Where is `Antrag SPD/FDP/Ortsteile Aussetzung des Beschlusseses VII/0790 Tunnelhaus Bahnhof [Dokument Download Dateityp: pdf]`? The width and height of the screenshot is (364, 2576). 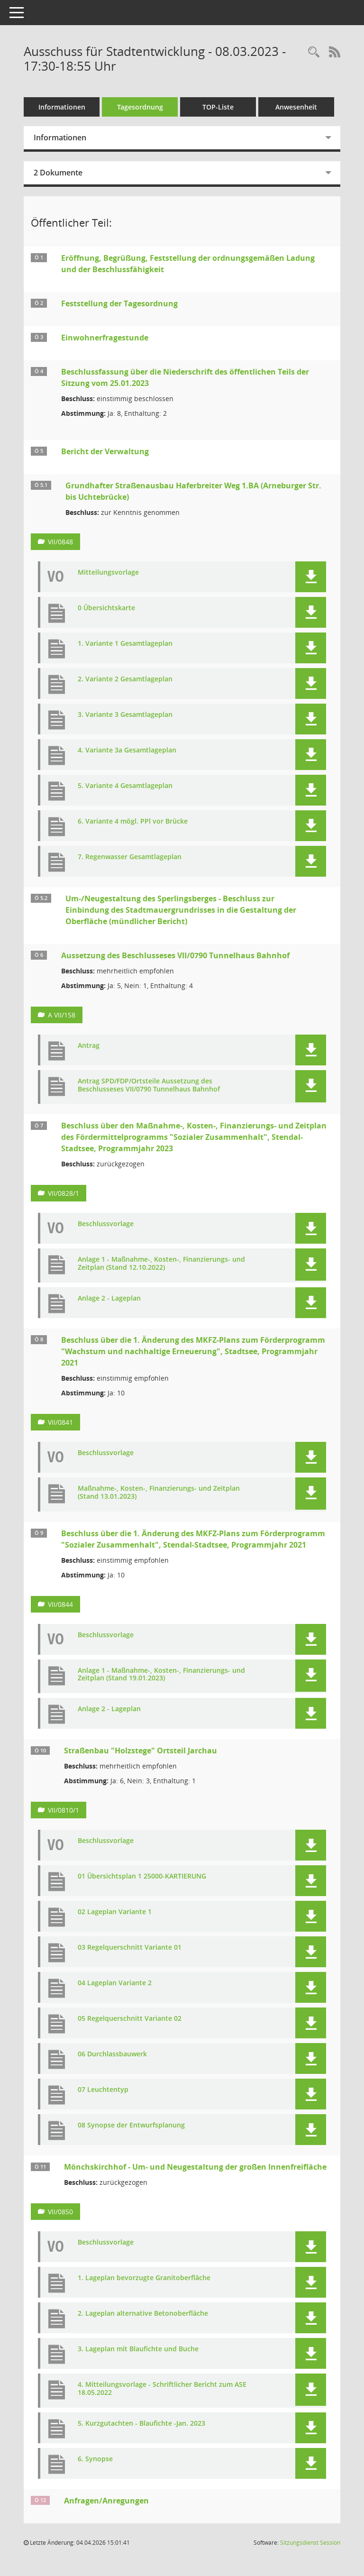 Antrag SPD/FDP/Ortsteile Aussetzung des Beschlusseses VII/0790 Tunnelhaus Bahnhof [Dokument Download Dateityp: pdf] is located at coordinates (149, 1085).